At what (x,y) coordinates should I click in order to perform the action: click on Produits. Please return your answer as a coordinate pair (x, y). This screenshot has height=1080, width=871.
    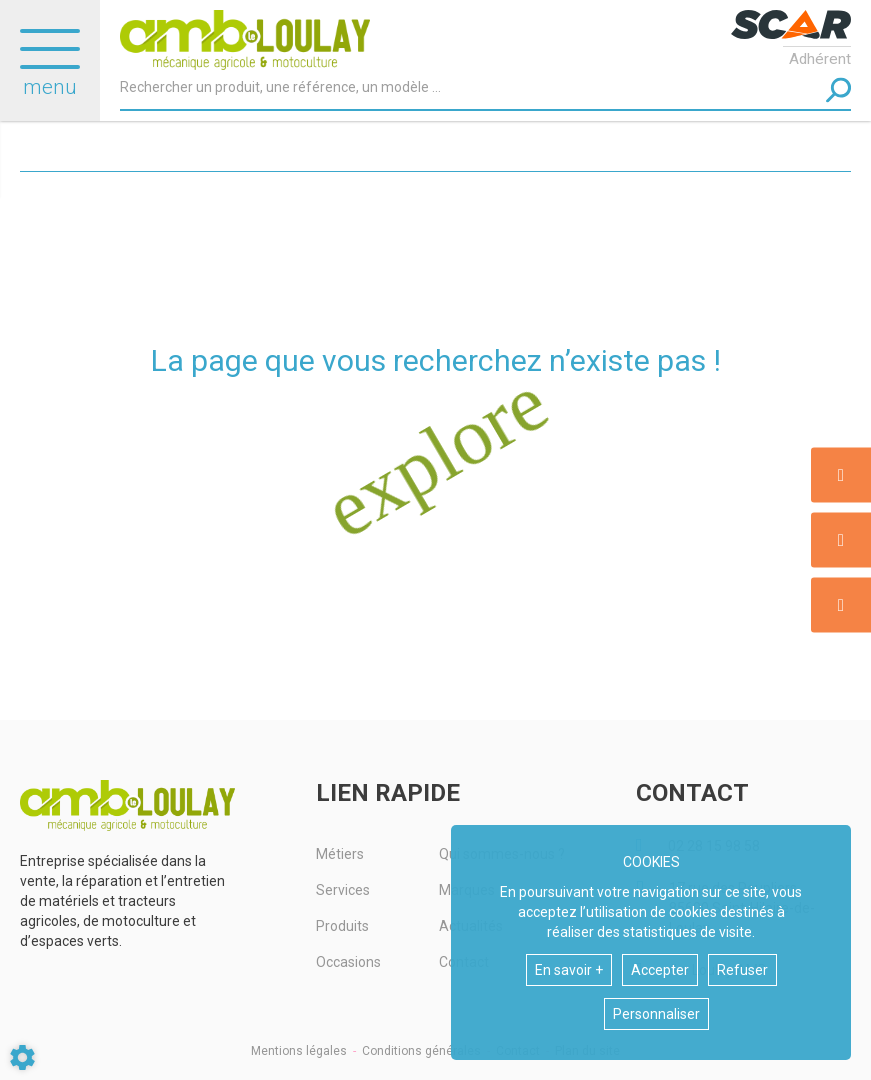
    Looking at the image, I should click on (342, 926).